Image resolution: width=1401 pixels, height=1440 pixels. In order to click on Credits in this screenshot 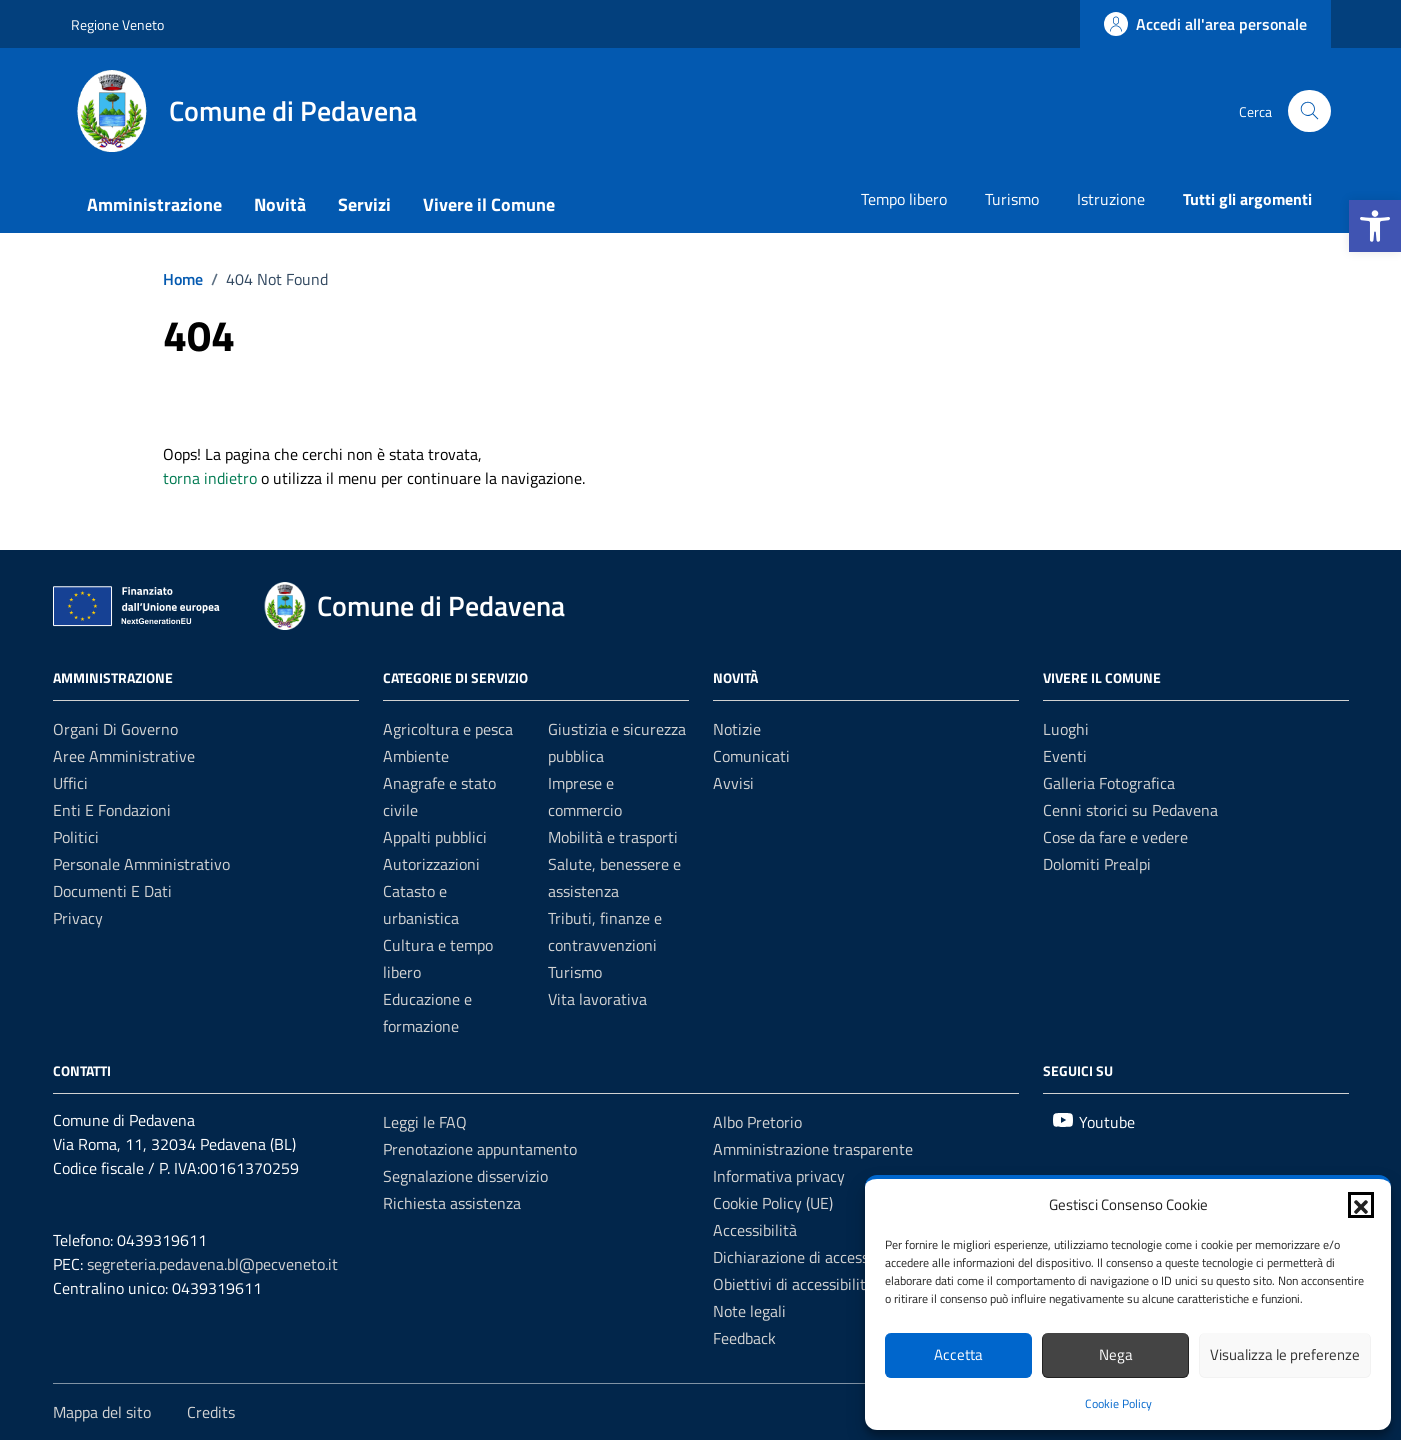, I will do `click(211, 1412)`.